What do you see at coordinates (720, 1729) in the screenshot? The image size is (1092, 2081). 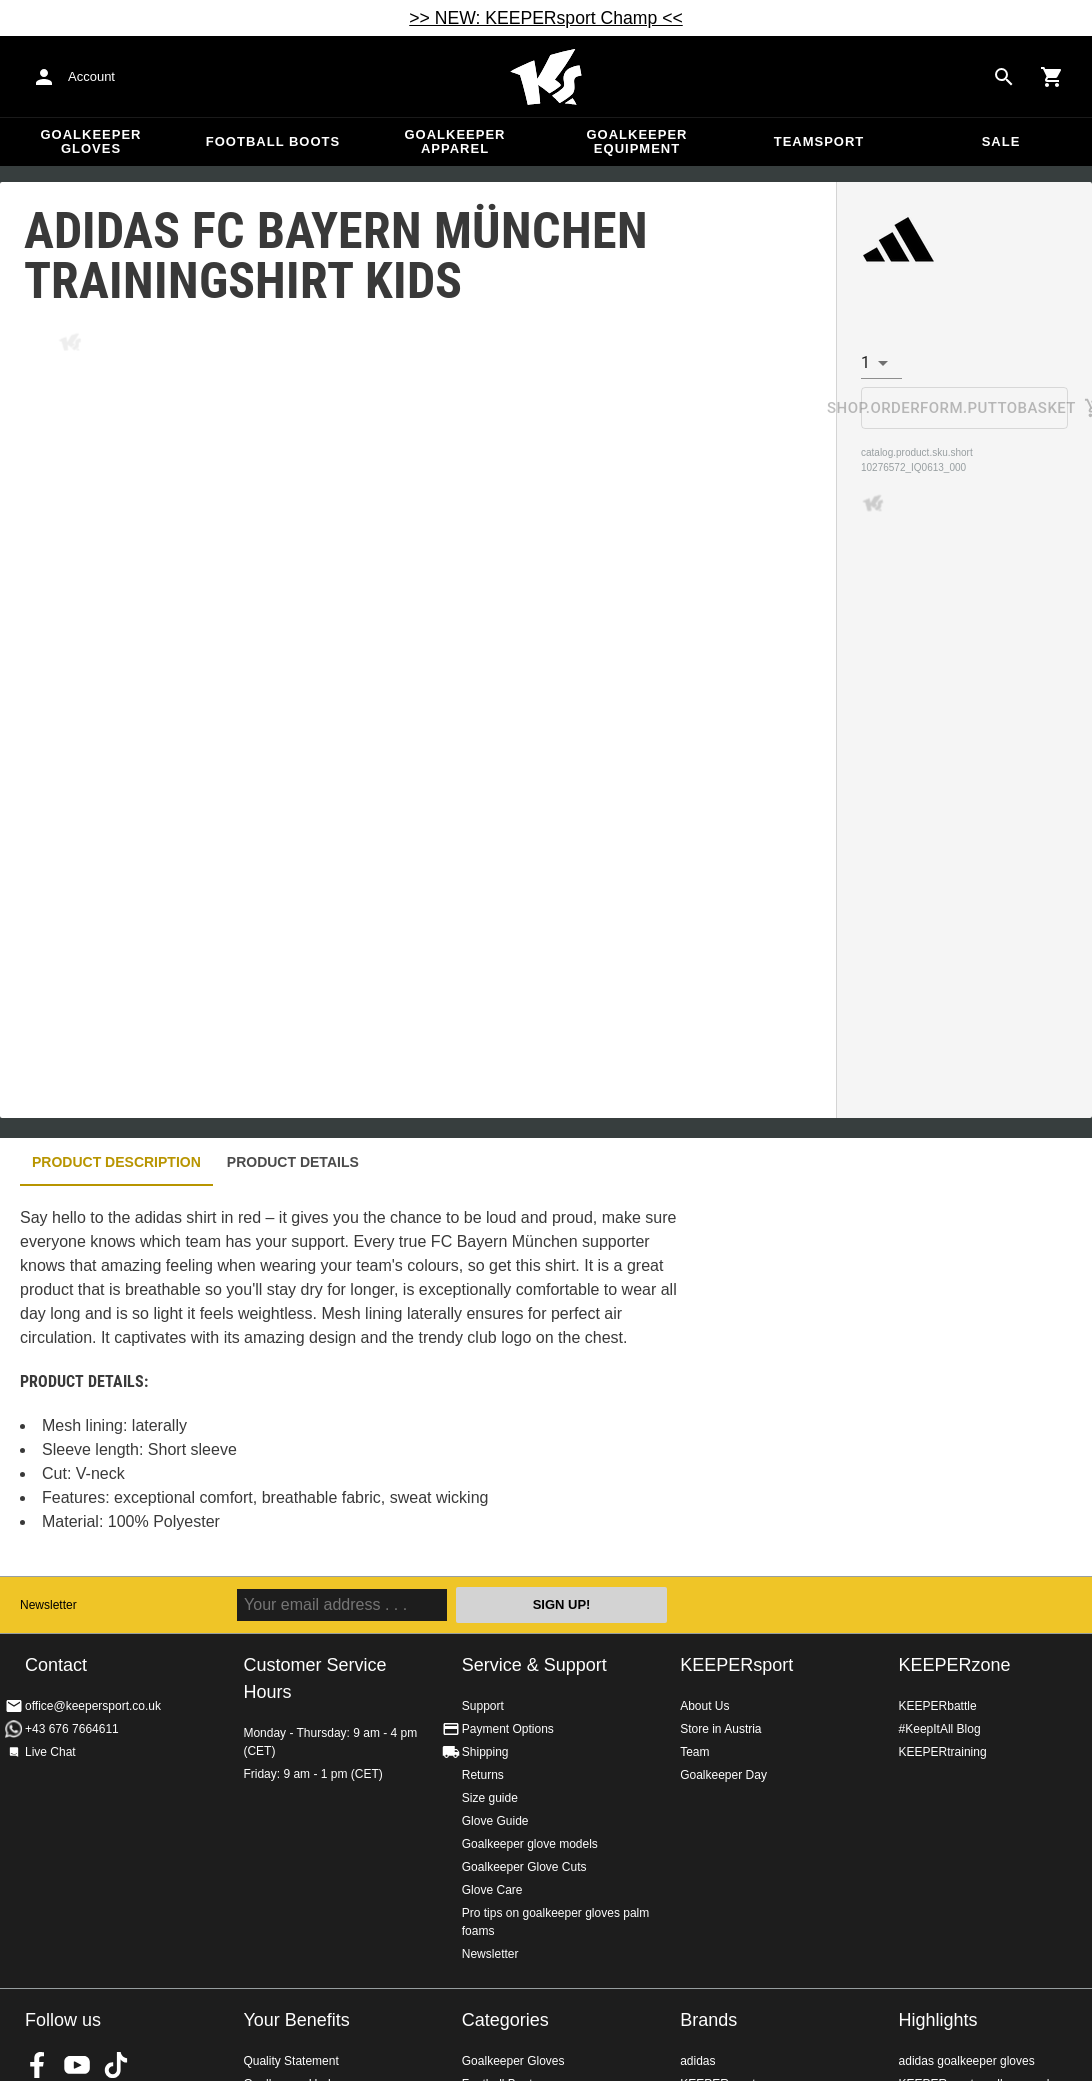 I see `Store in Austria` at bounding box center [720, 1729].